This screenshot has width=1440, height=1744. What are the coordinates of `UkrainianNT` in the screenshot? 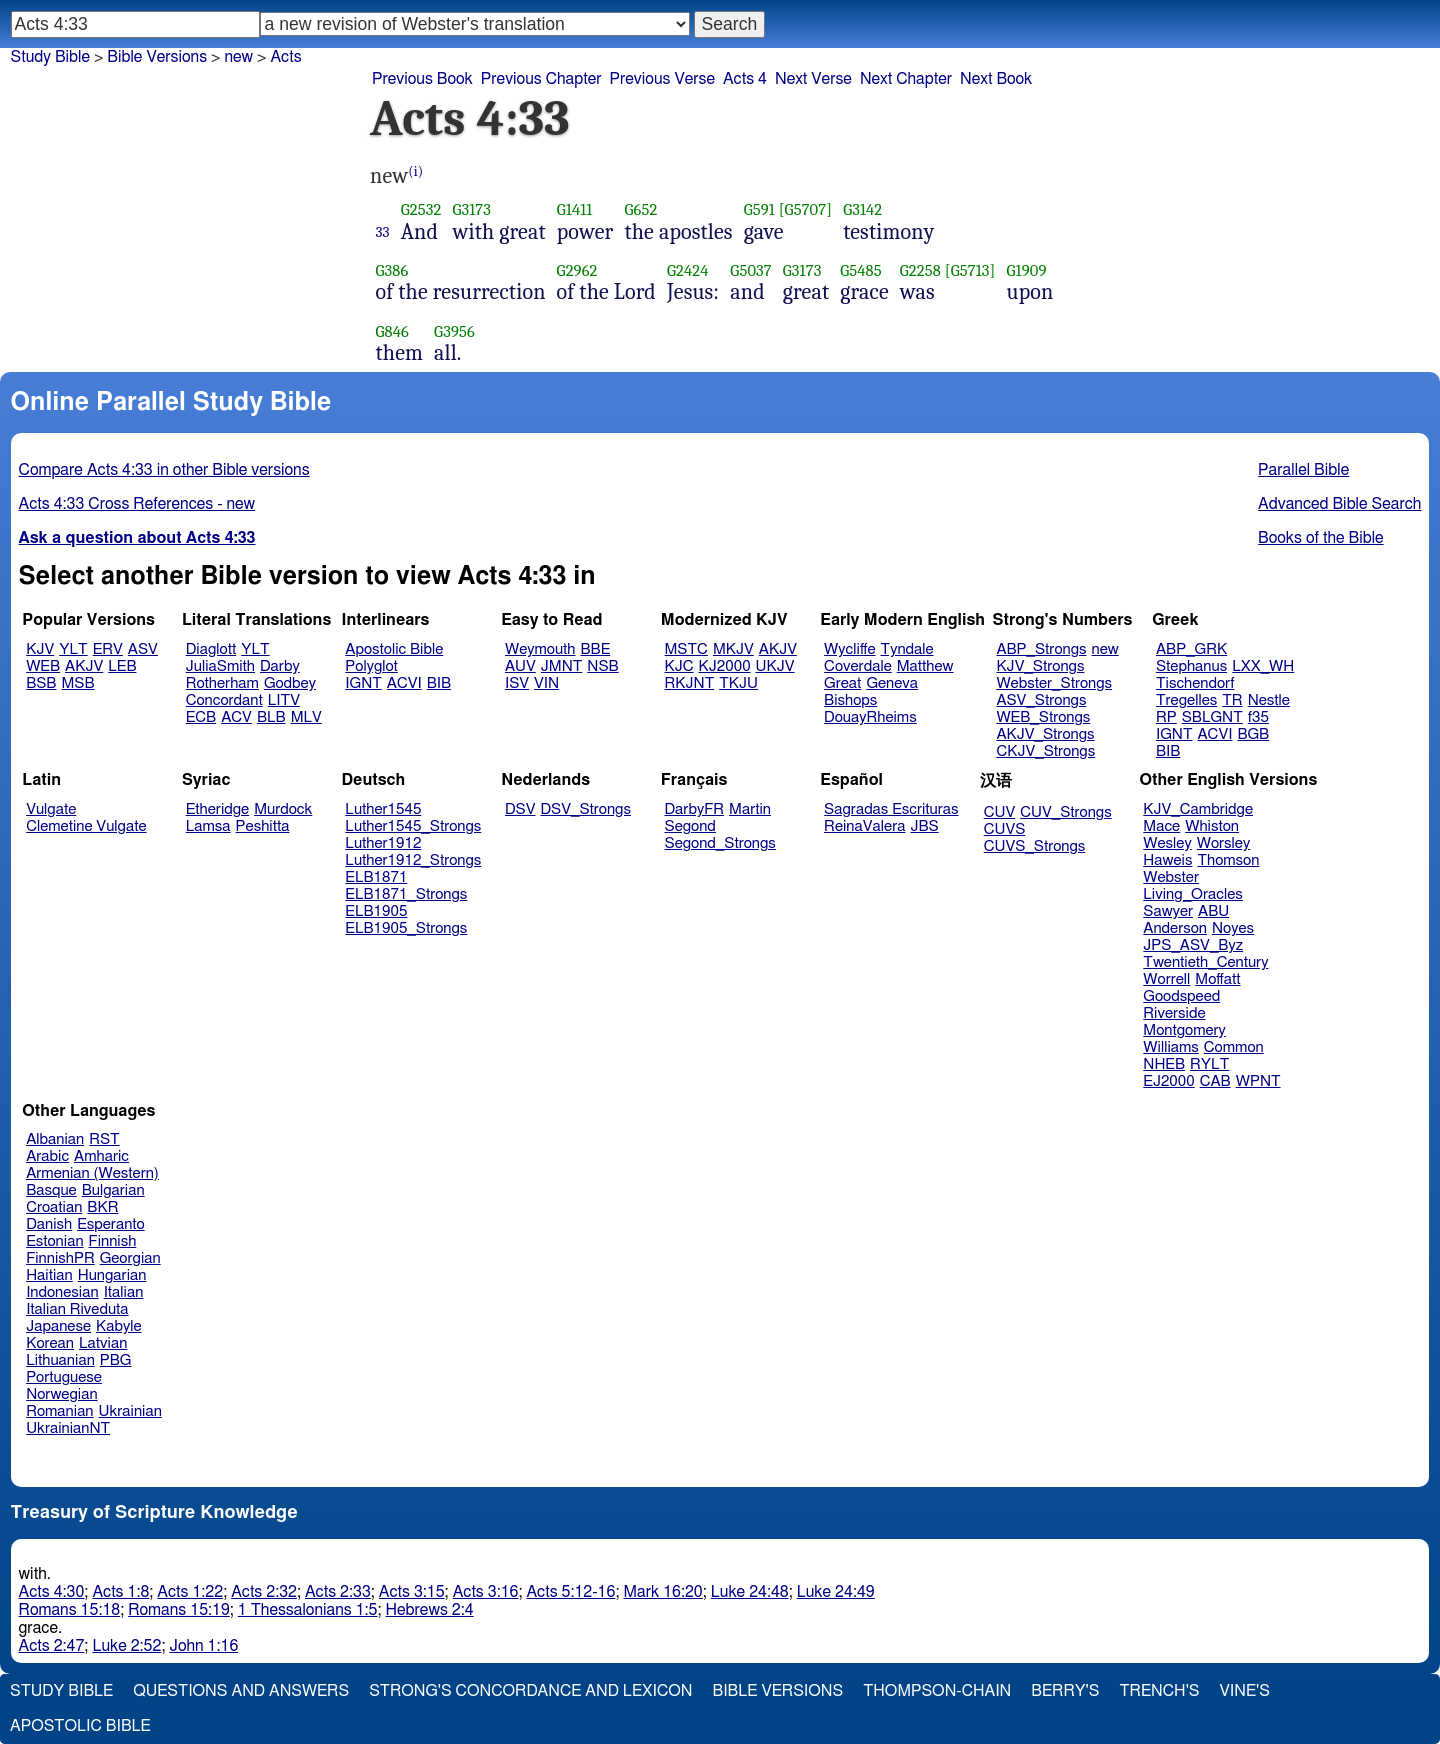 It's located at (68, 1428).